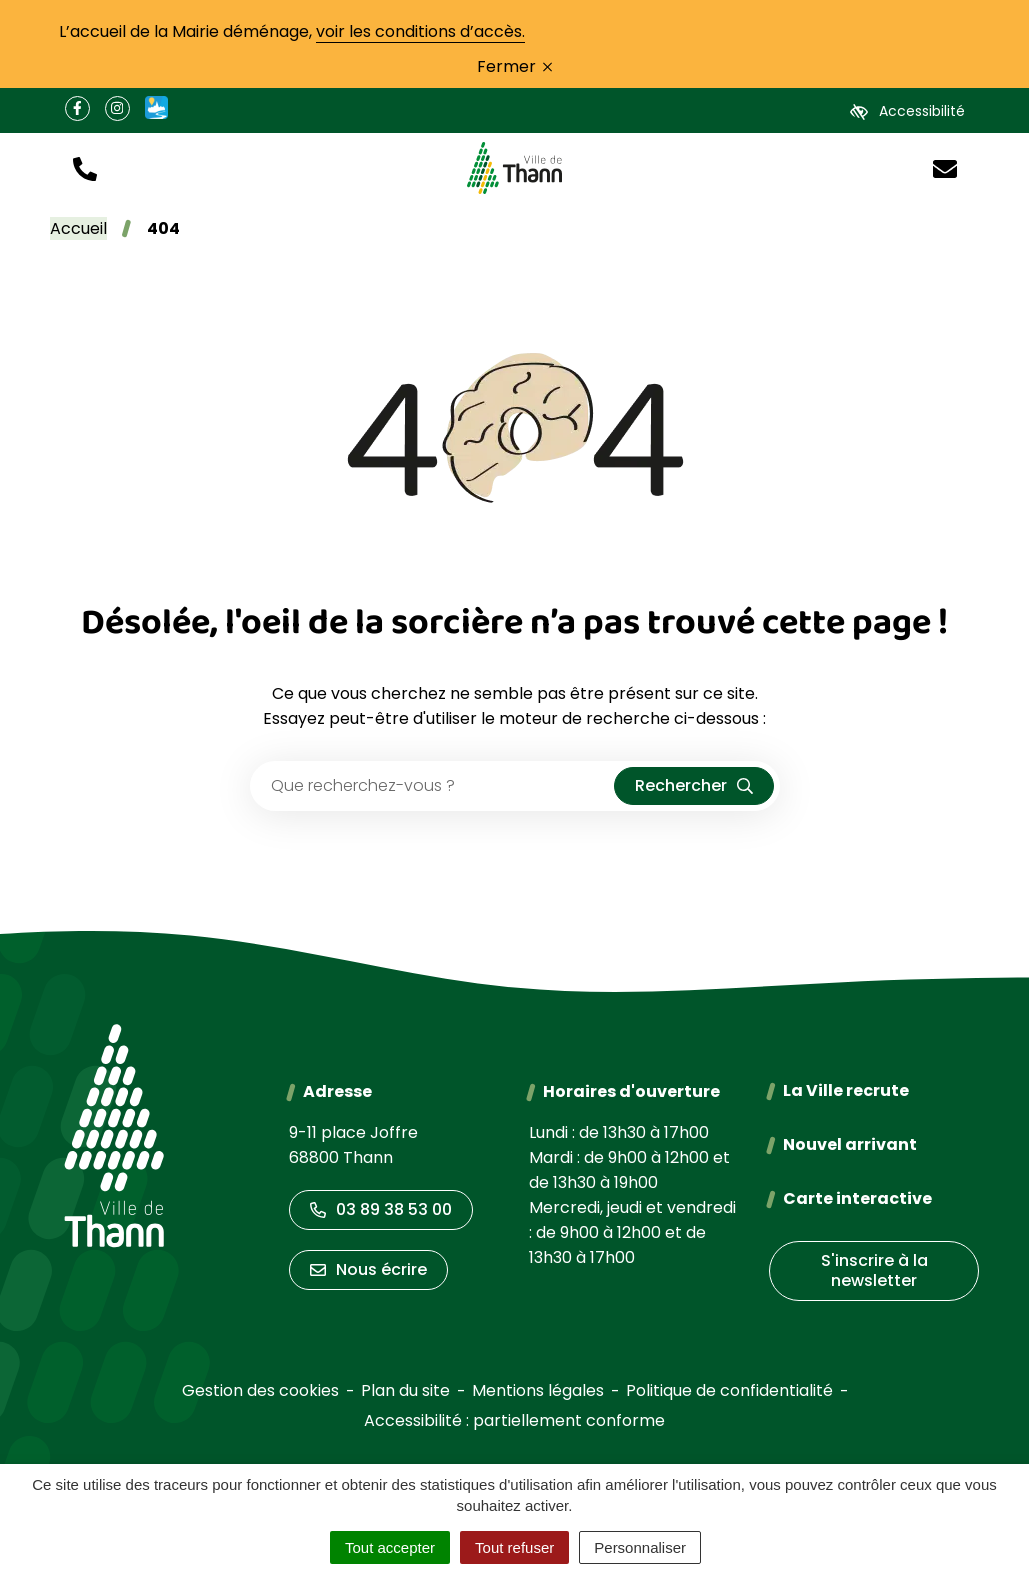 The width and height of the screenshot is (1029, 1579). I want to click on 03 89 38 53 00 [Appeler le 03 89 38 53 00], so click(381, 1209).